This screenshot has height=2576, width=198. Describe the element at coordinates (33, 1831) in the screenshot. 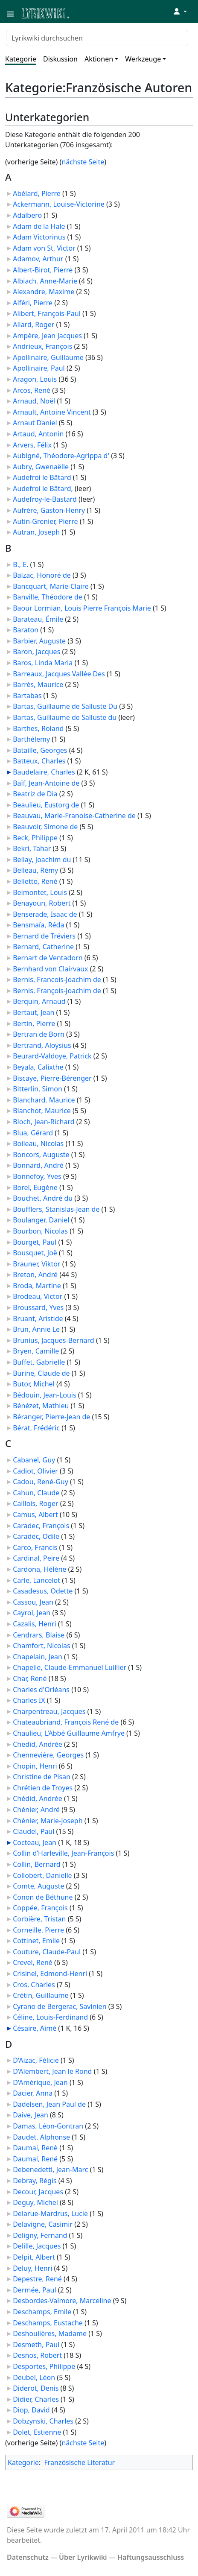

I see `Claudel, Paul` at that location.